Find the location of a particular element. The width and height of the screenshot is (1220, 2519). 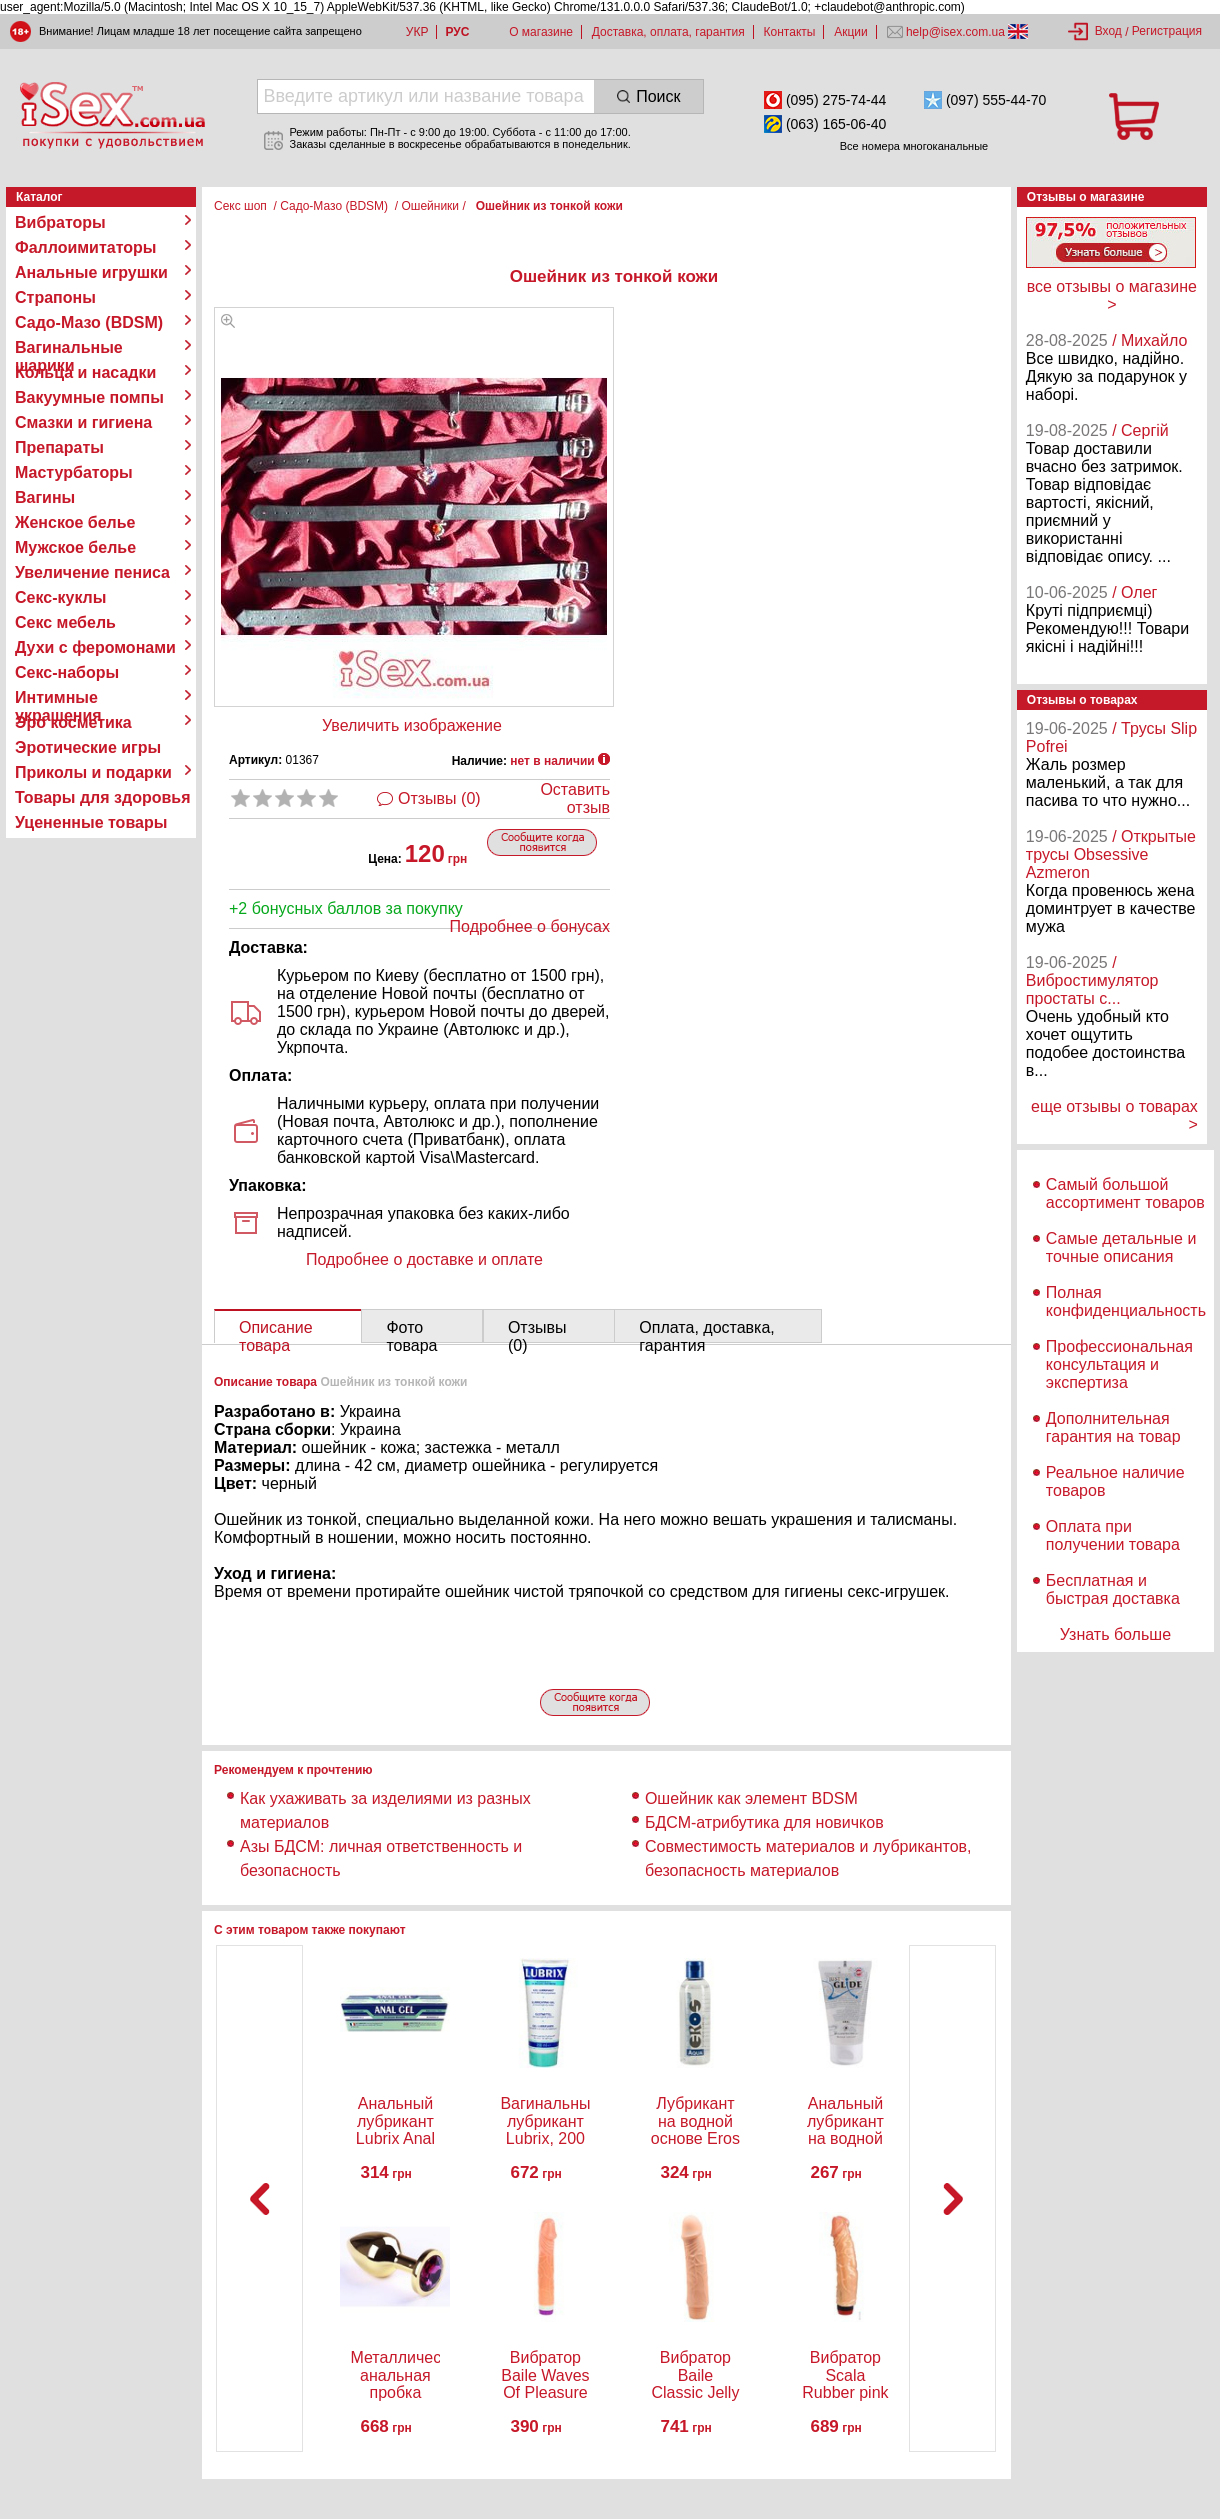

Узнать больше is located at coordinates (1115, 1634).